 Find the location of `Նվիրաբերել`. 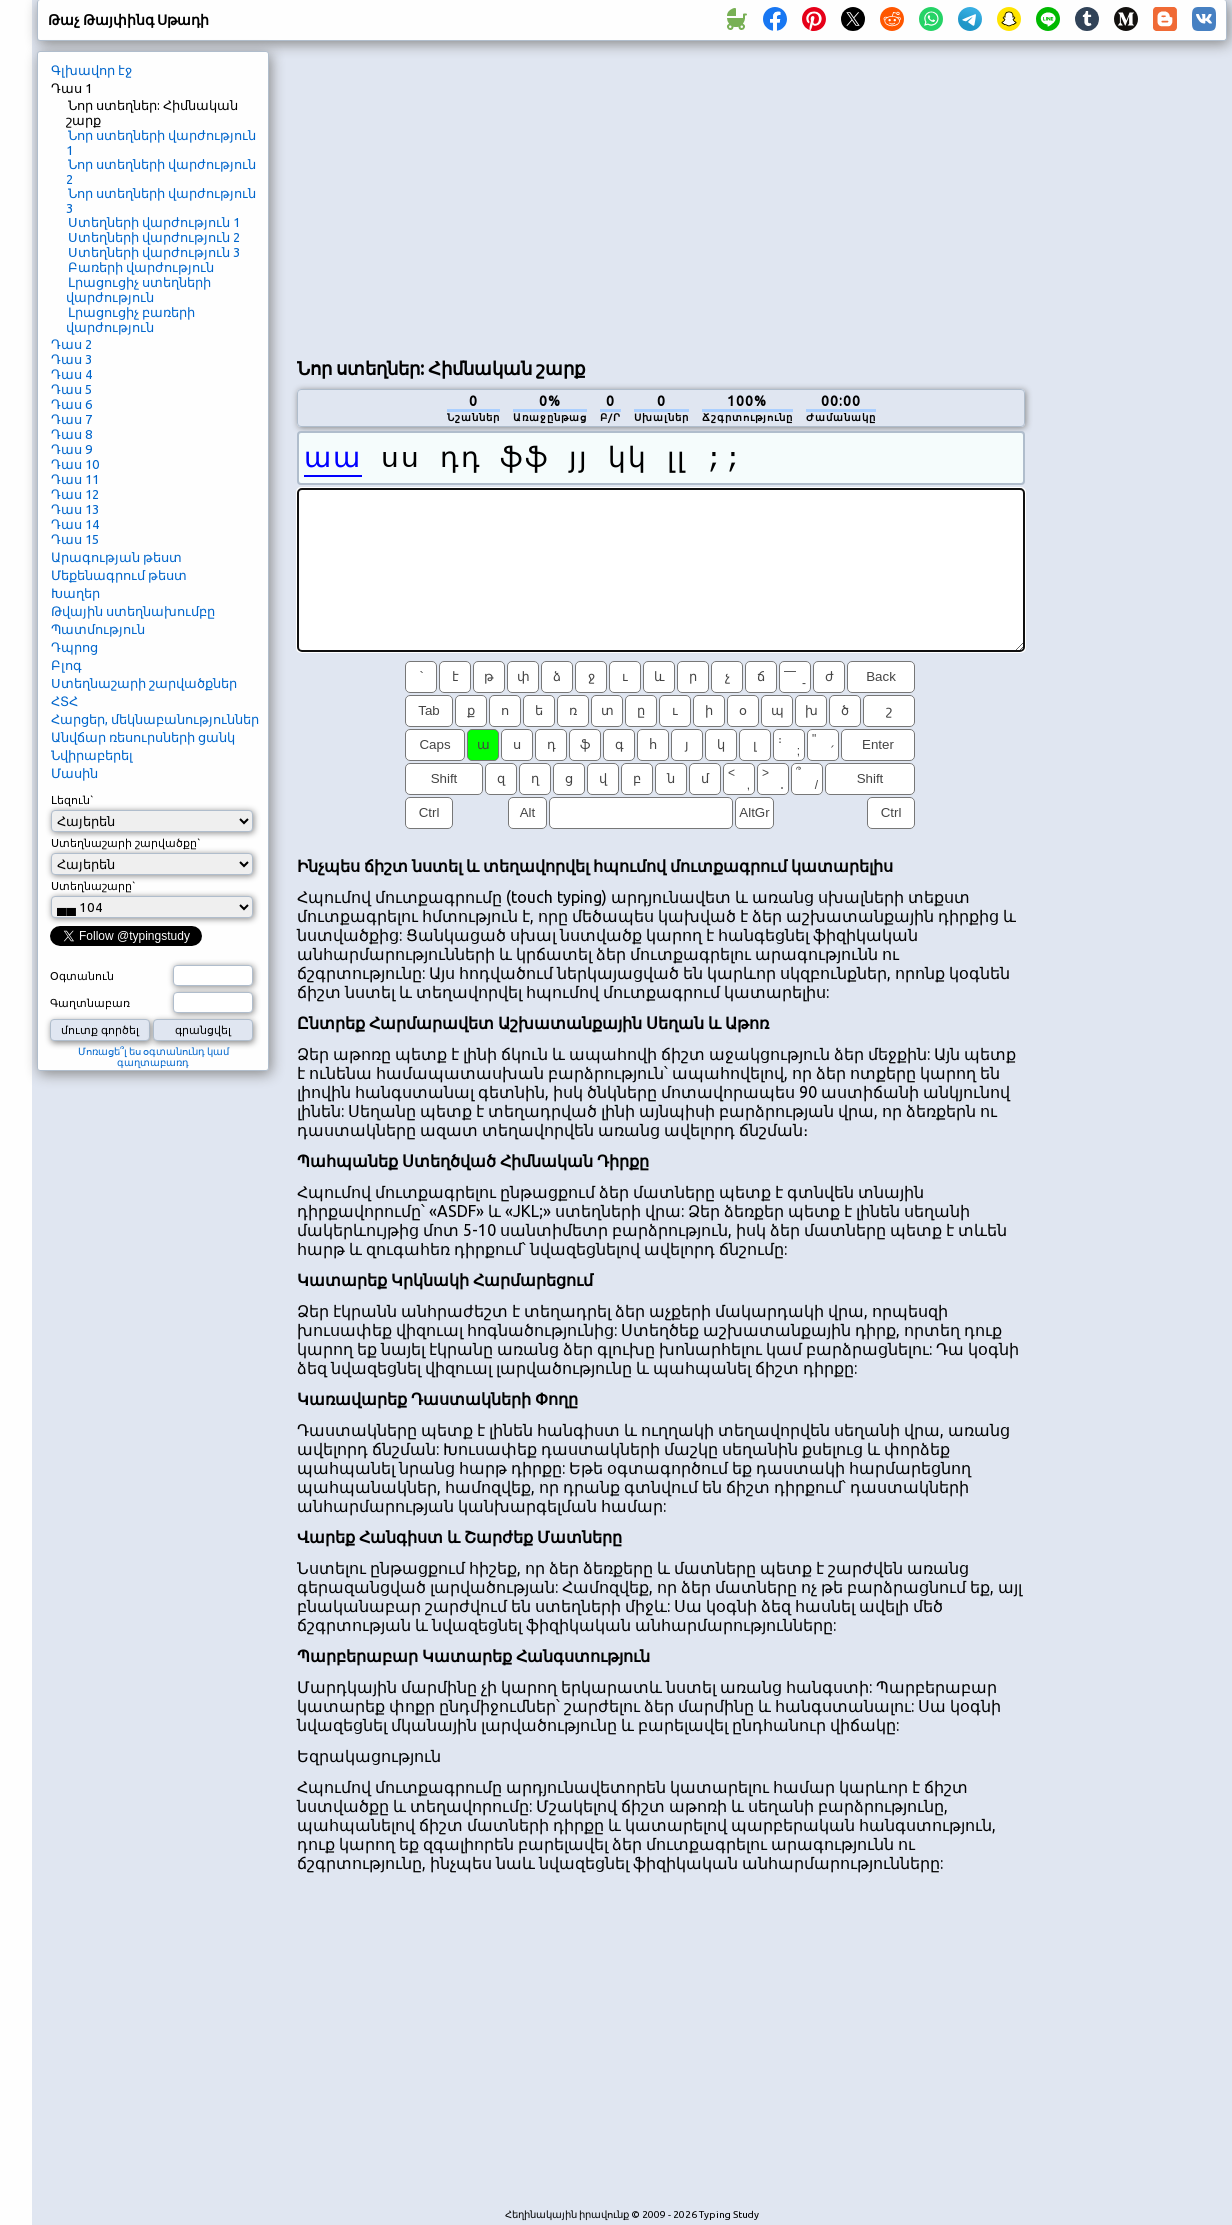

Նվիրաբերել is located at coordinates (92, 755).